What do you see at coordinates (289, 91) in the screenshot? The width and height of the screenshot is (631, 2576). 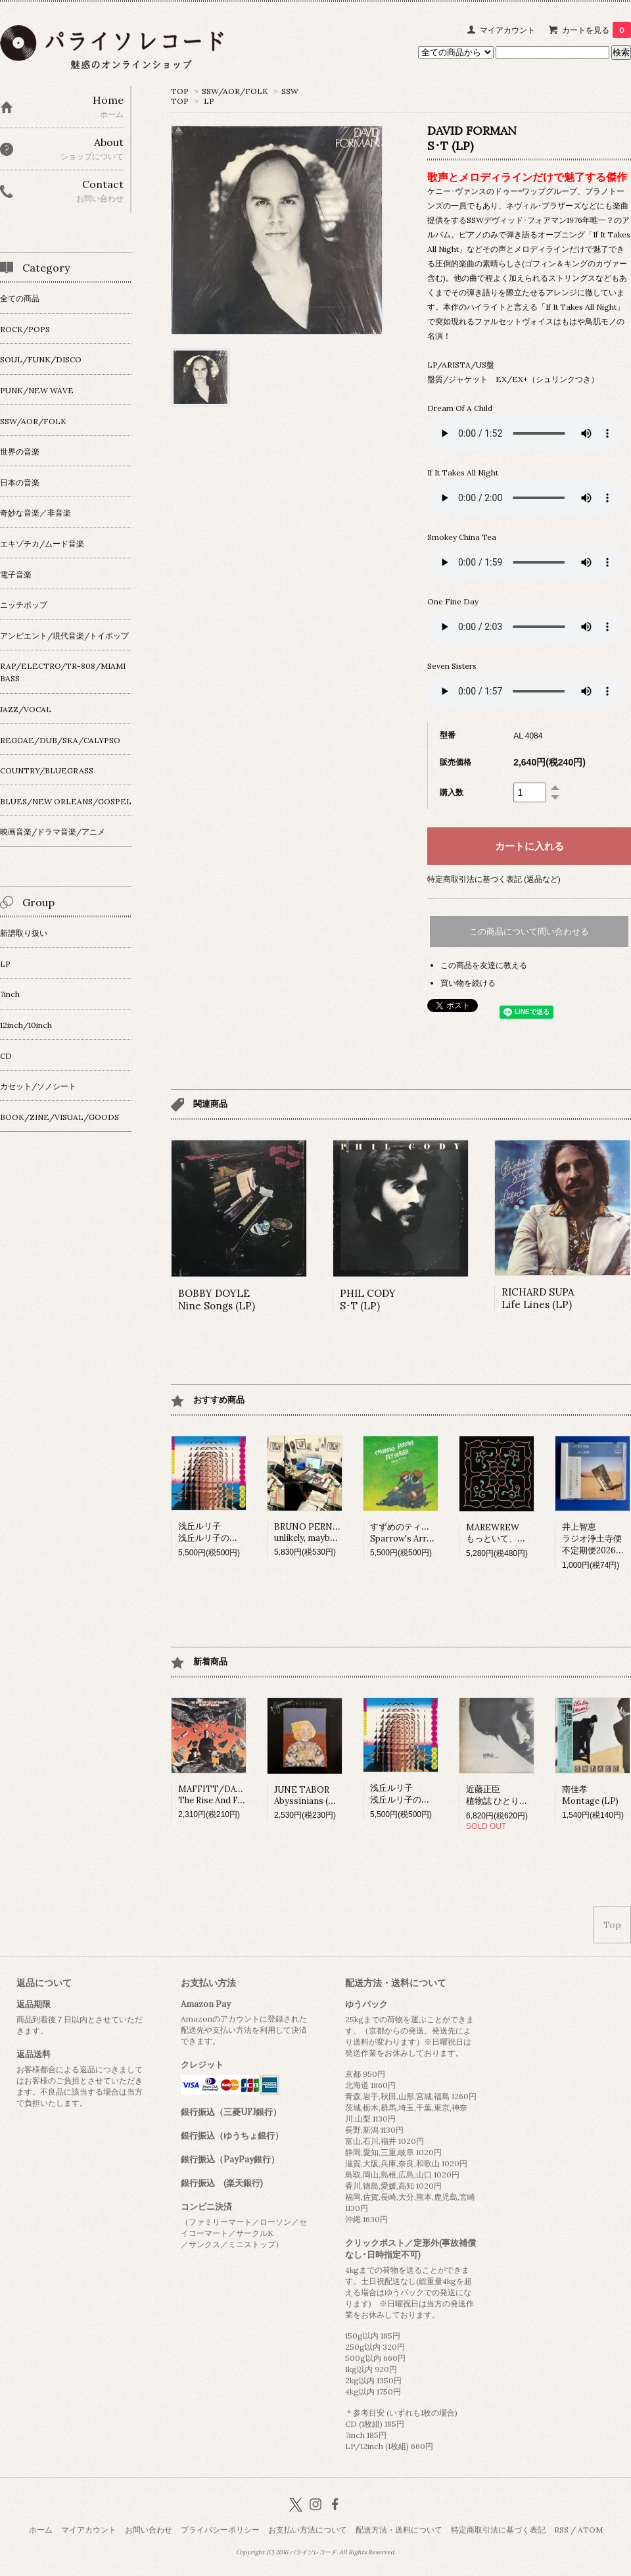 I see `SSW` at bounding box center [289, 91].